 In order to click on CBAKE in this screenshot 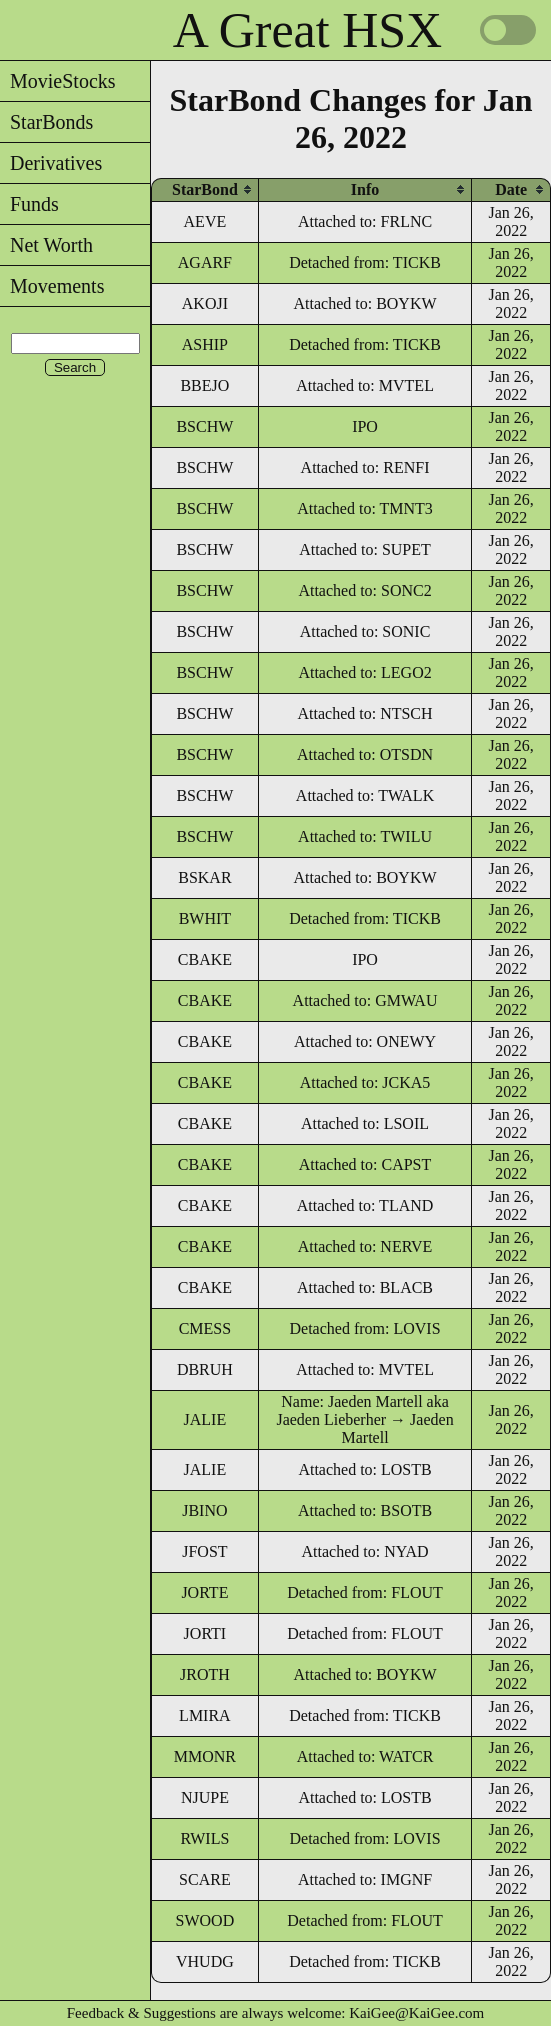, I will do `click(205, 959)`.